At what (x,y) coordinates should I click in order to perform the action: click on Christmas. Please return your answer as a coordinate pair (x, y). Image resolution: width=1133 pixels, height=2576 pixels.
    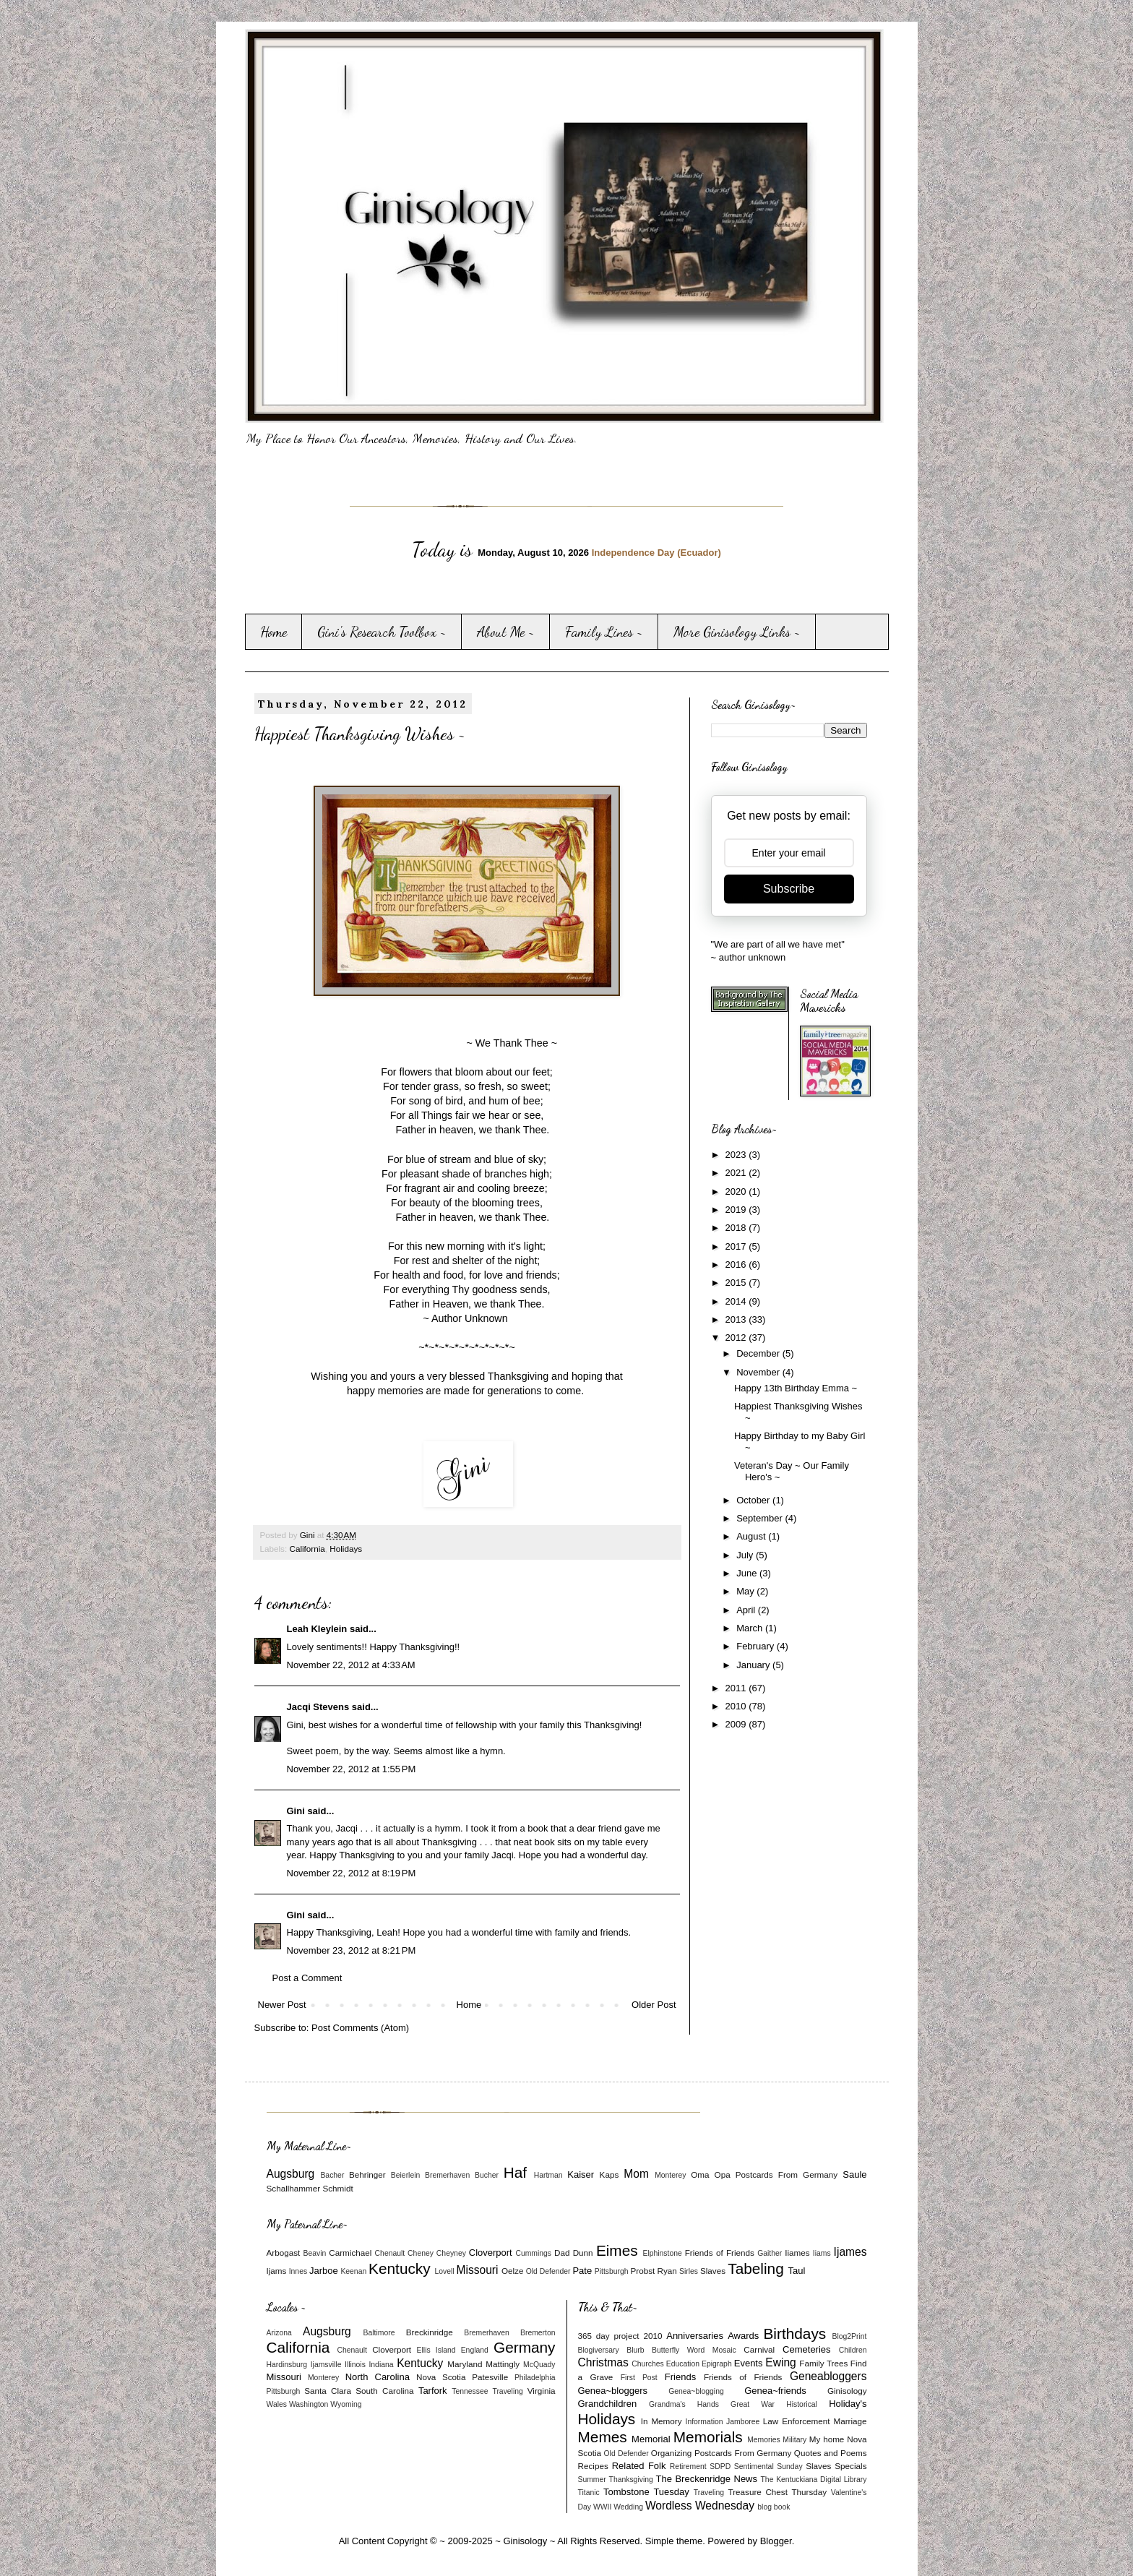
    Looking at the image, I should click on (603, 2362).